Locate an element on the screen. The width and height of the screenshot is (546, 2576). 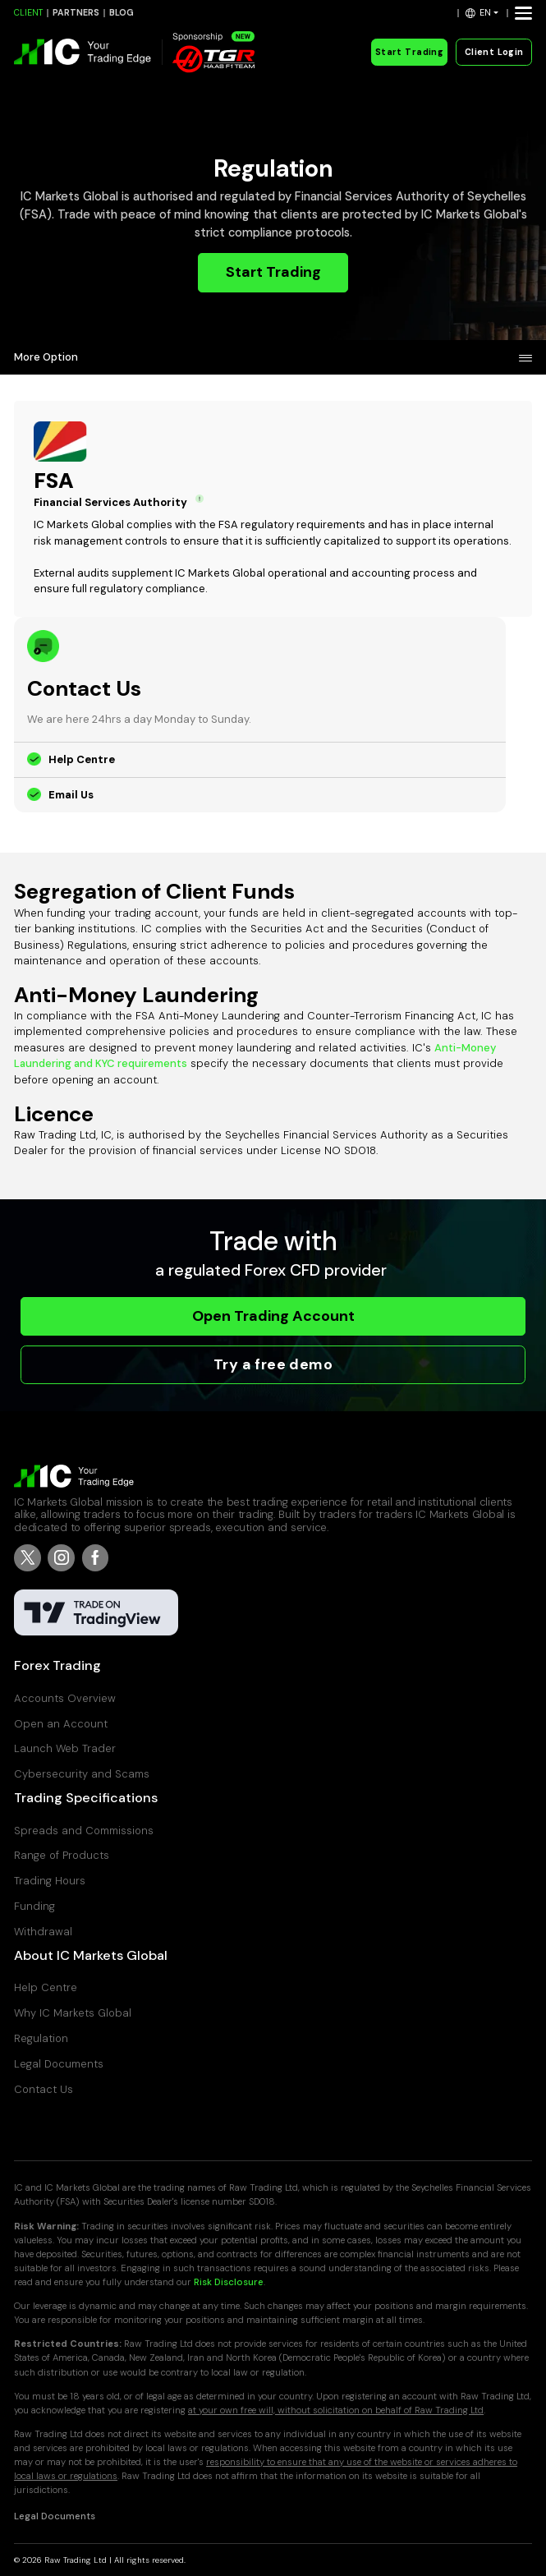
Funding is located at coordinates (34, 1906).